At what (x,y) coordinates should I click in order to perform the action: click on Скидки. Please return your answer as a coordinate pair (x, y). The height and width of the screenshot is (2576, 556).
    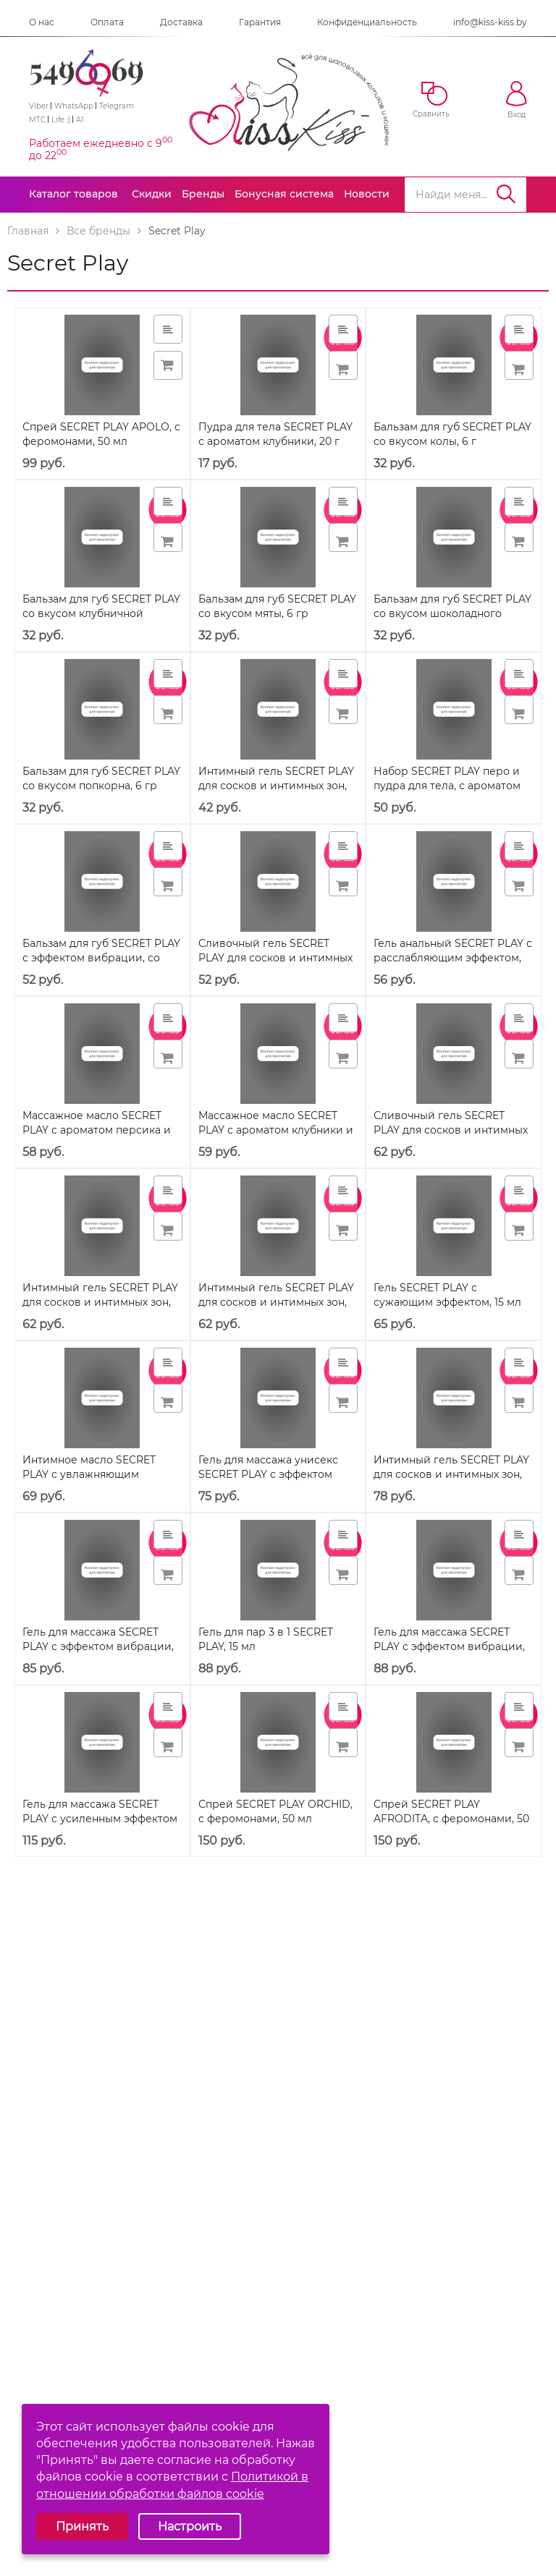
    Looking at the image, I should click on (152, 193).